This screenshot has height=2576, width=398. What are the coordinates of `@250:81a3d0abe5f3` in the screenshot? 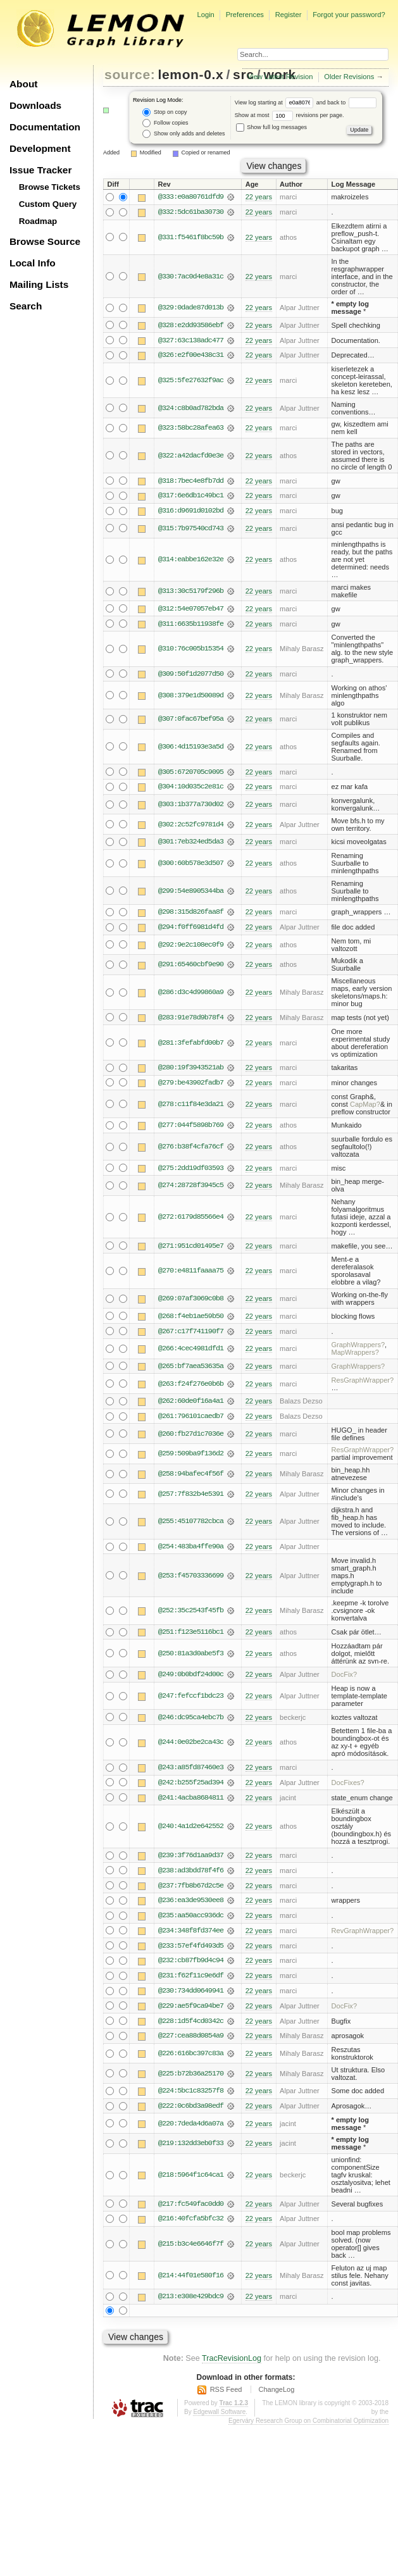 It's located at (190, 1657).